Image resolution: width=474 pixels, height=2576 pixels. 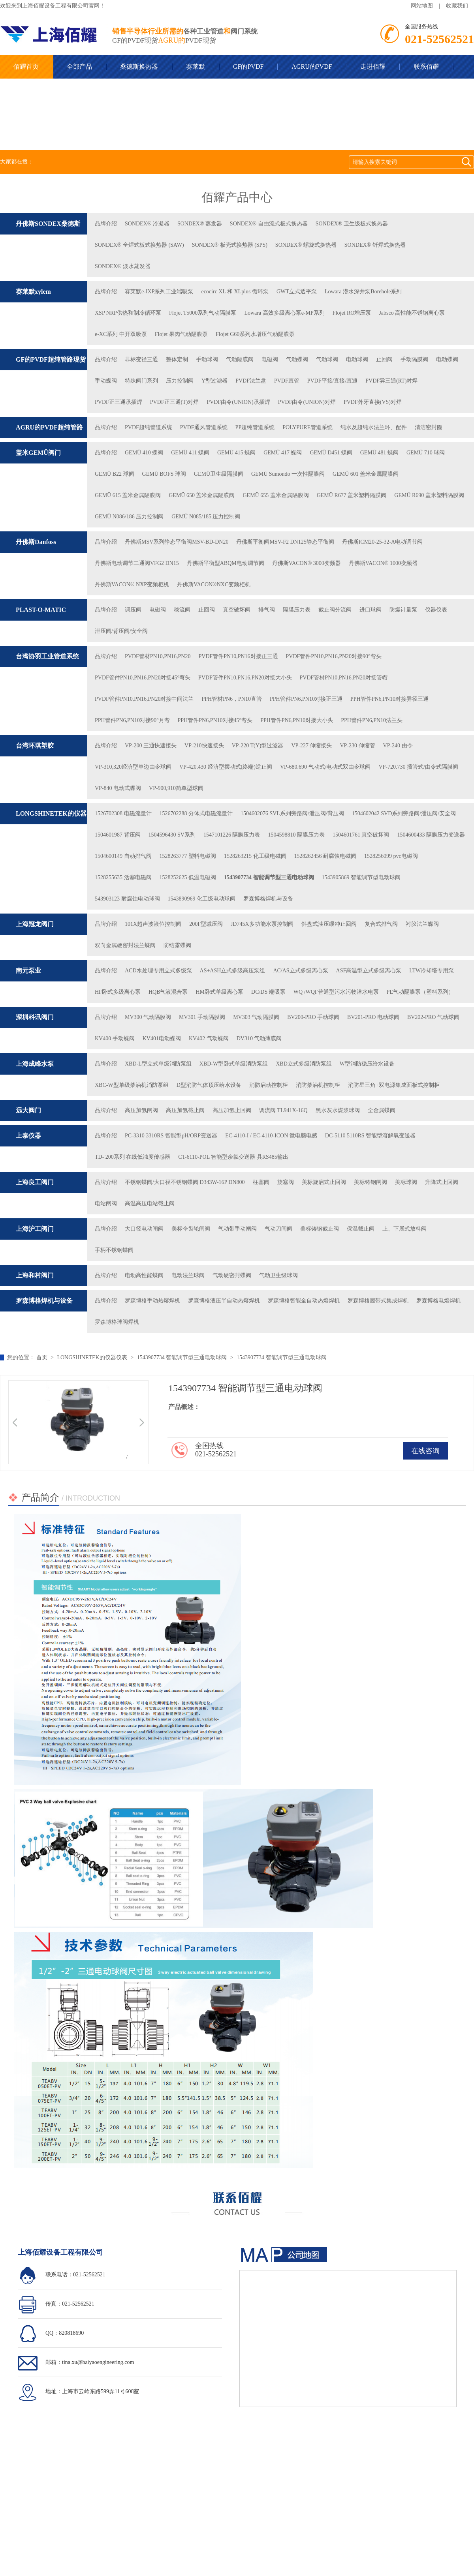 What do you see at coordinates (292, 813) in the screenshot?
I see `1504602076 SVL系列旁路阀/泄压阀/背压阀` at bounding box center [292, 813].